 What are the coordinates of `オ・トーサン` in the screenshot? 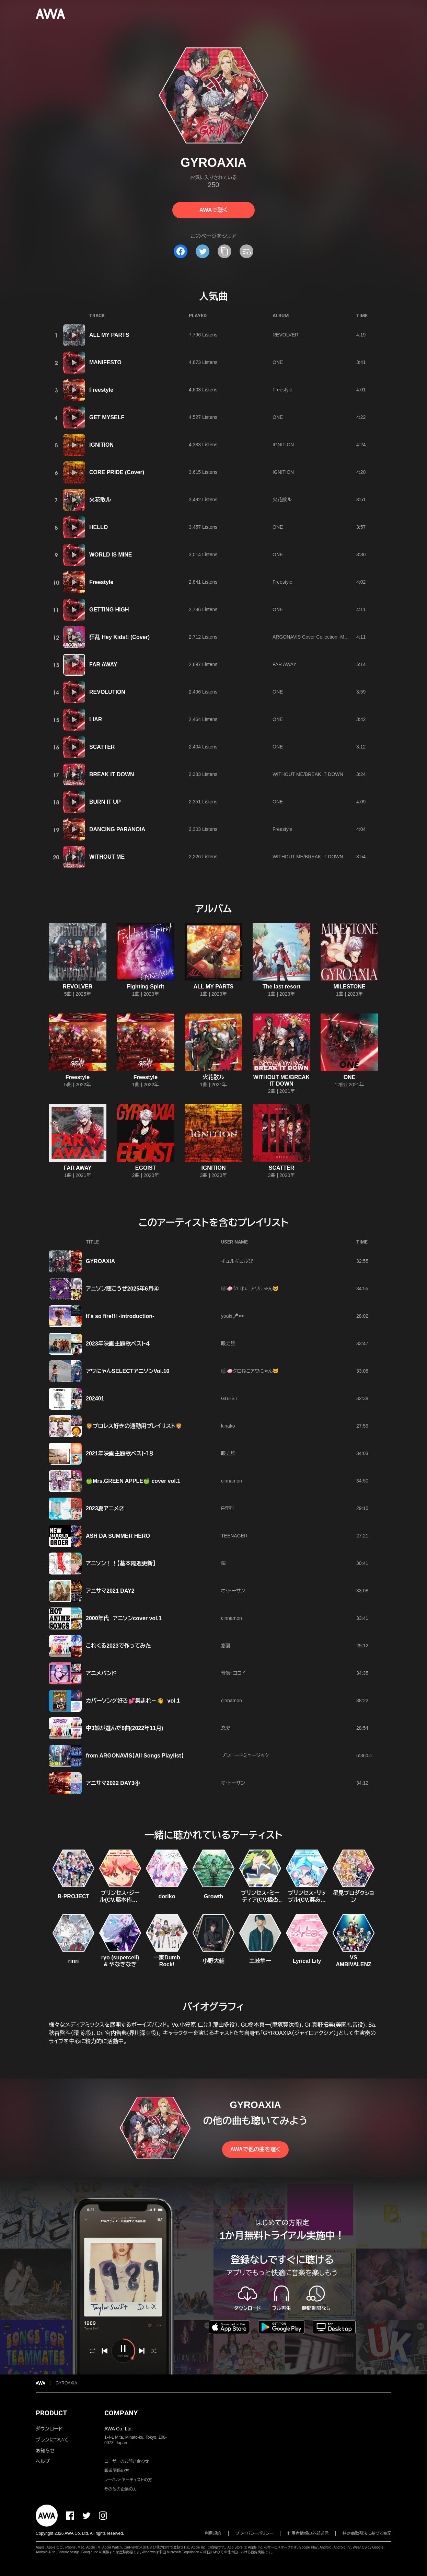 It's located at (233, 1590).